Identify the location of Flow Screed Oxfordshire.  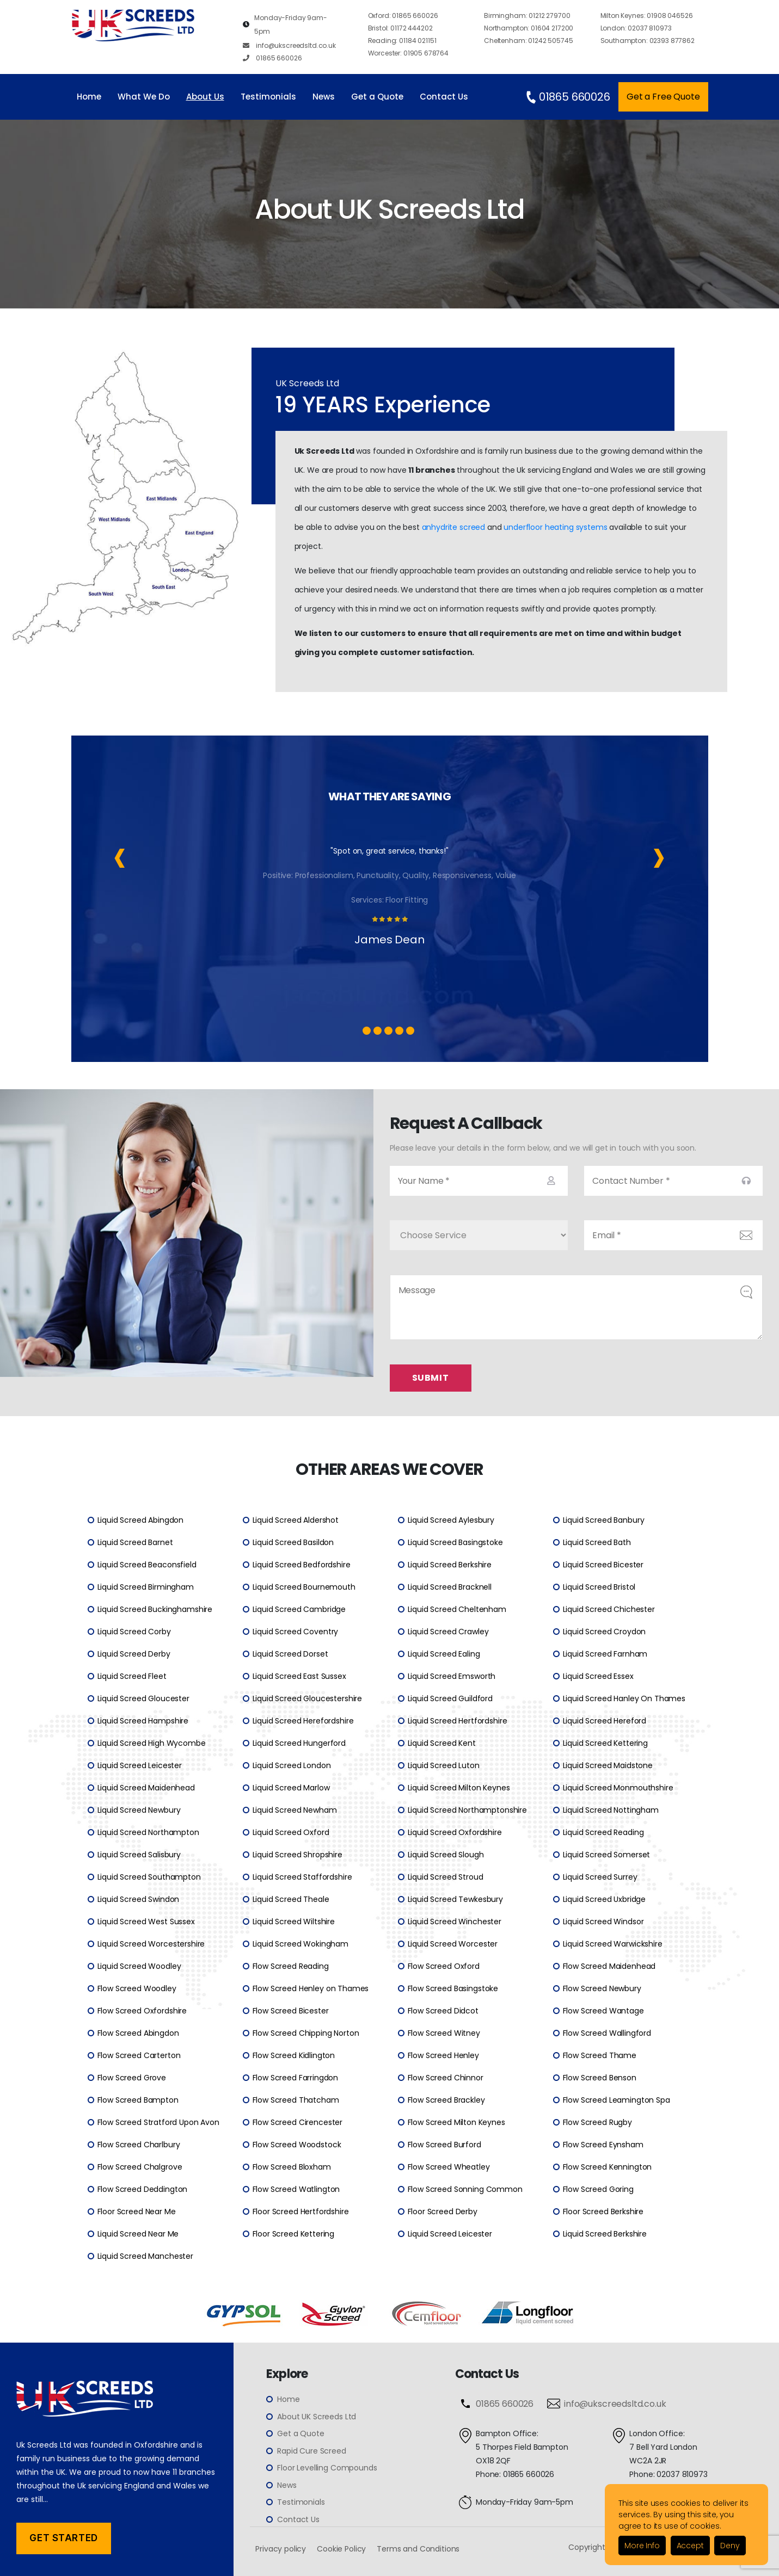
(142, 2010).